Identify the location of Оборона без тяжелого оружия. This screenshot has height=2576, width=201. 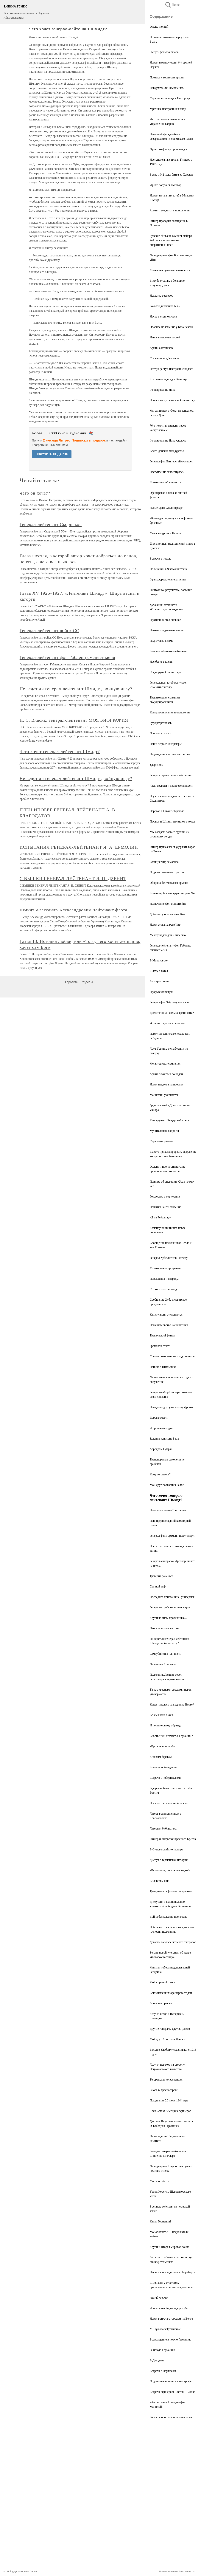
(169, 882).